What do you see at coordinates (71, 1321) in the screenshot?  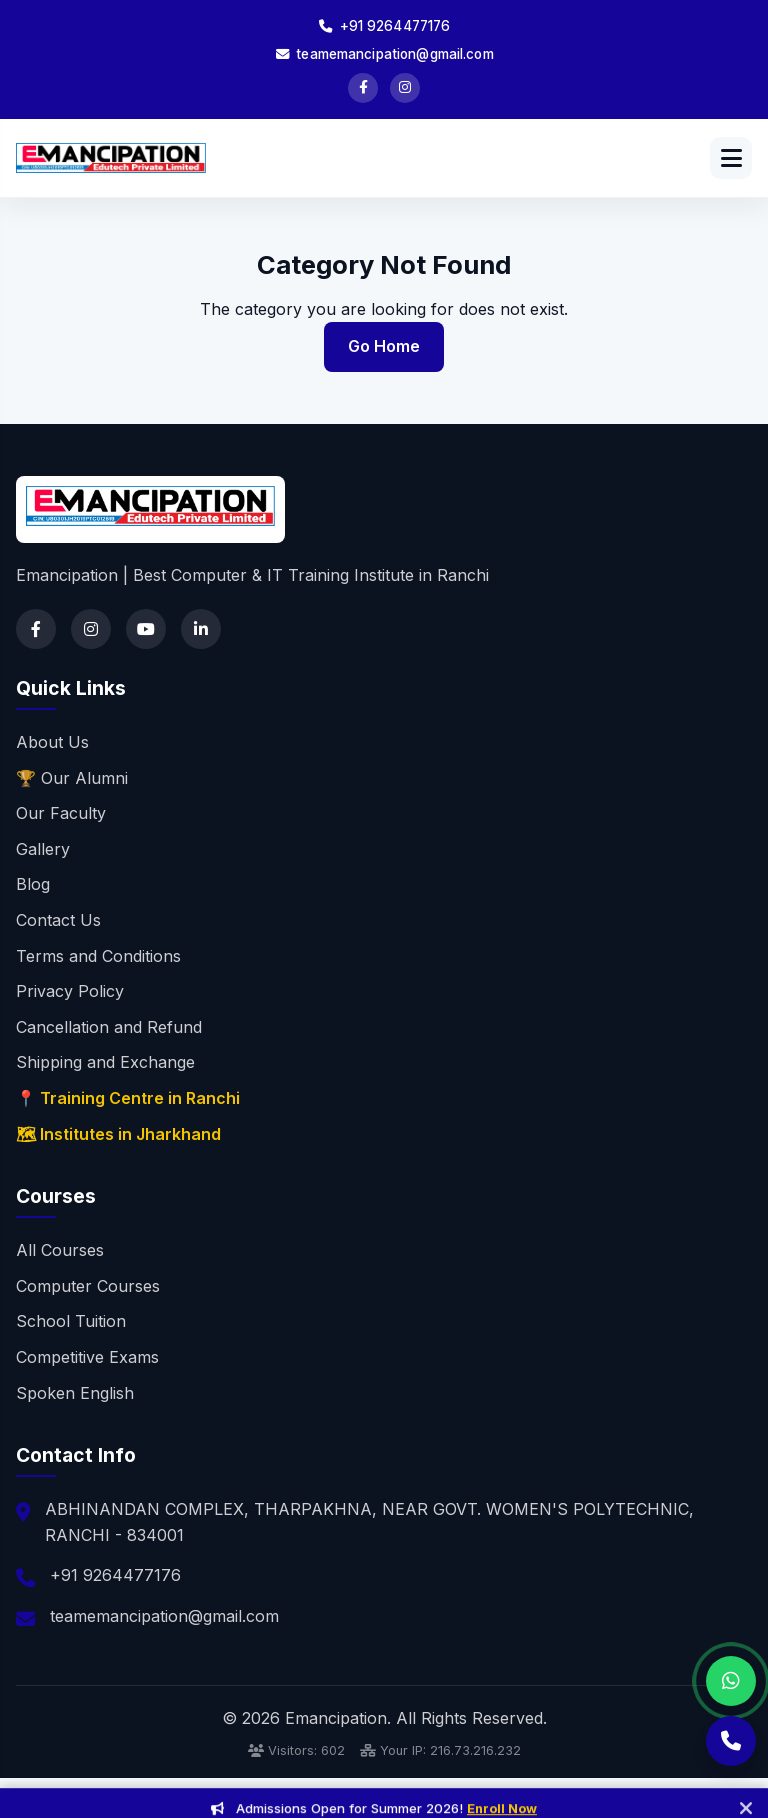 I see `School Tuition` at bounding box center [71, 1321].